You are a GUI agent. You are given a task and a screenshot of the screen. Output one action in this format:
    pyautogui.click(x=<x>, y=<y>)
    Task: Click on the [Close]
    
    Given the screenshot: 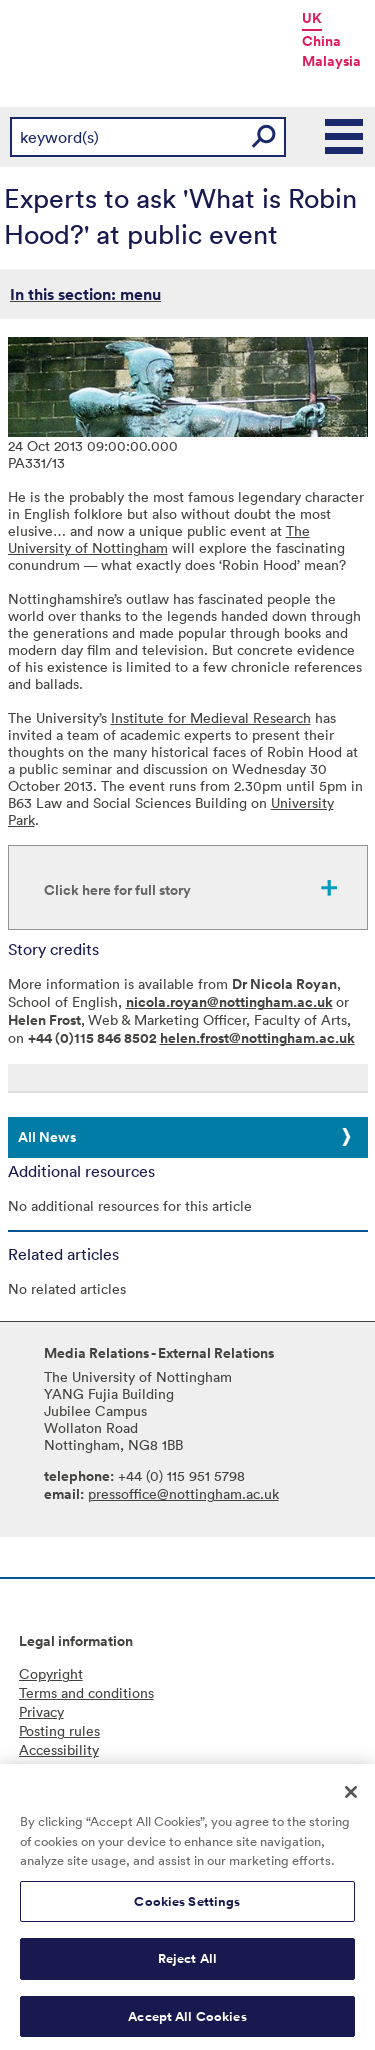 What is the action you would take?
    pyautogui.click(x=351, y=1799)
    